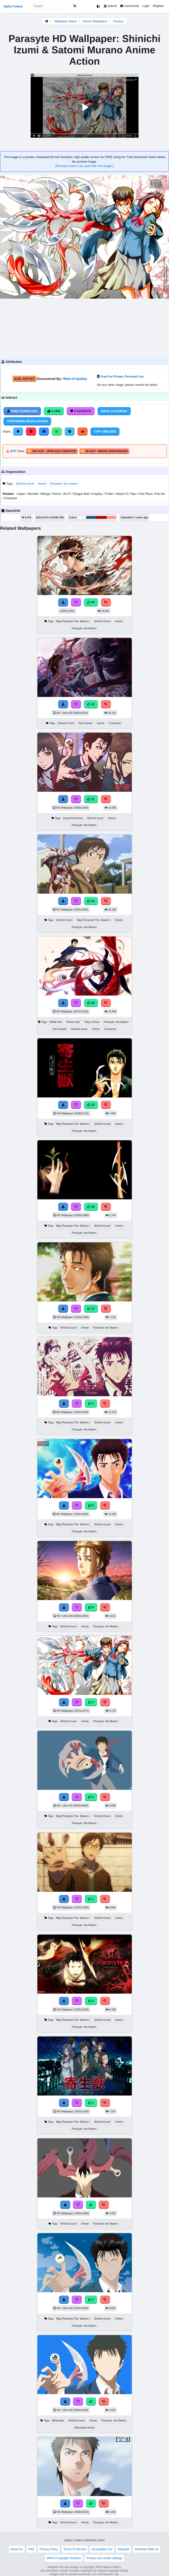 This screenshot has height=2576, width=169. I want to click on Brown Hair, so click(73, 1022).